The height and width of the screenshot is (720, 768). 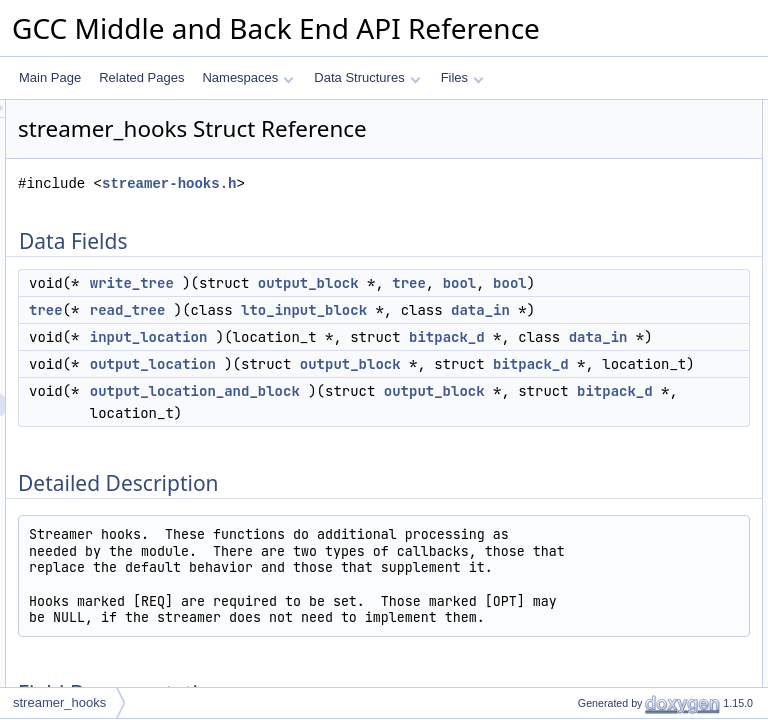 I want to click on Main Page, so click(x=50, y=77).